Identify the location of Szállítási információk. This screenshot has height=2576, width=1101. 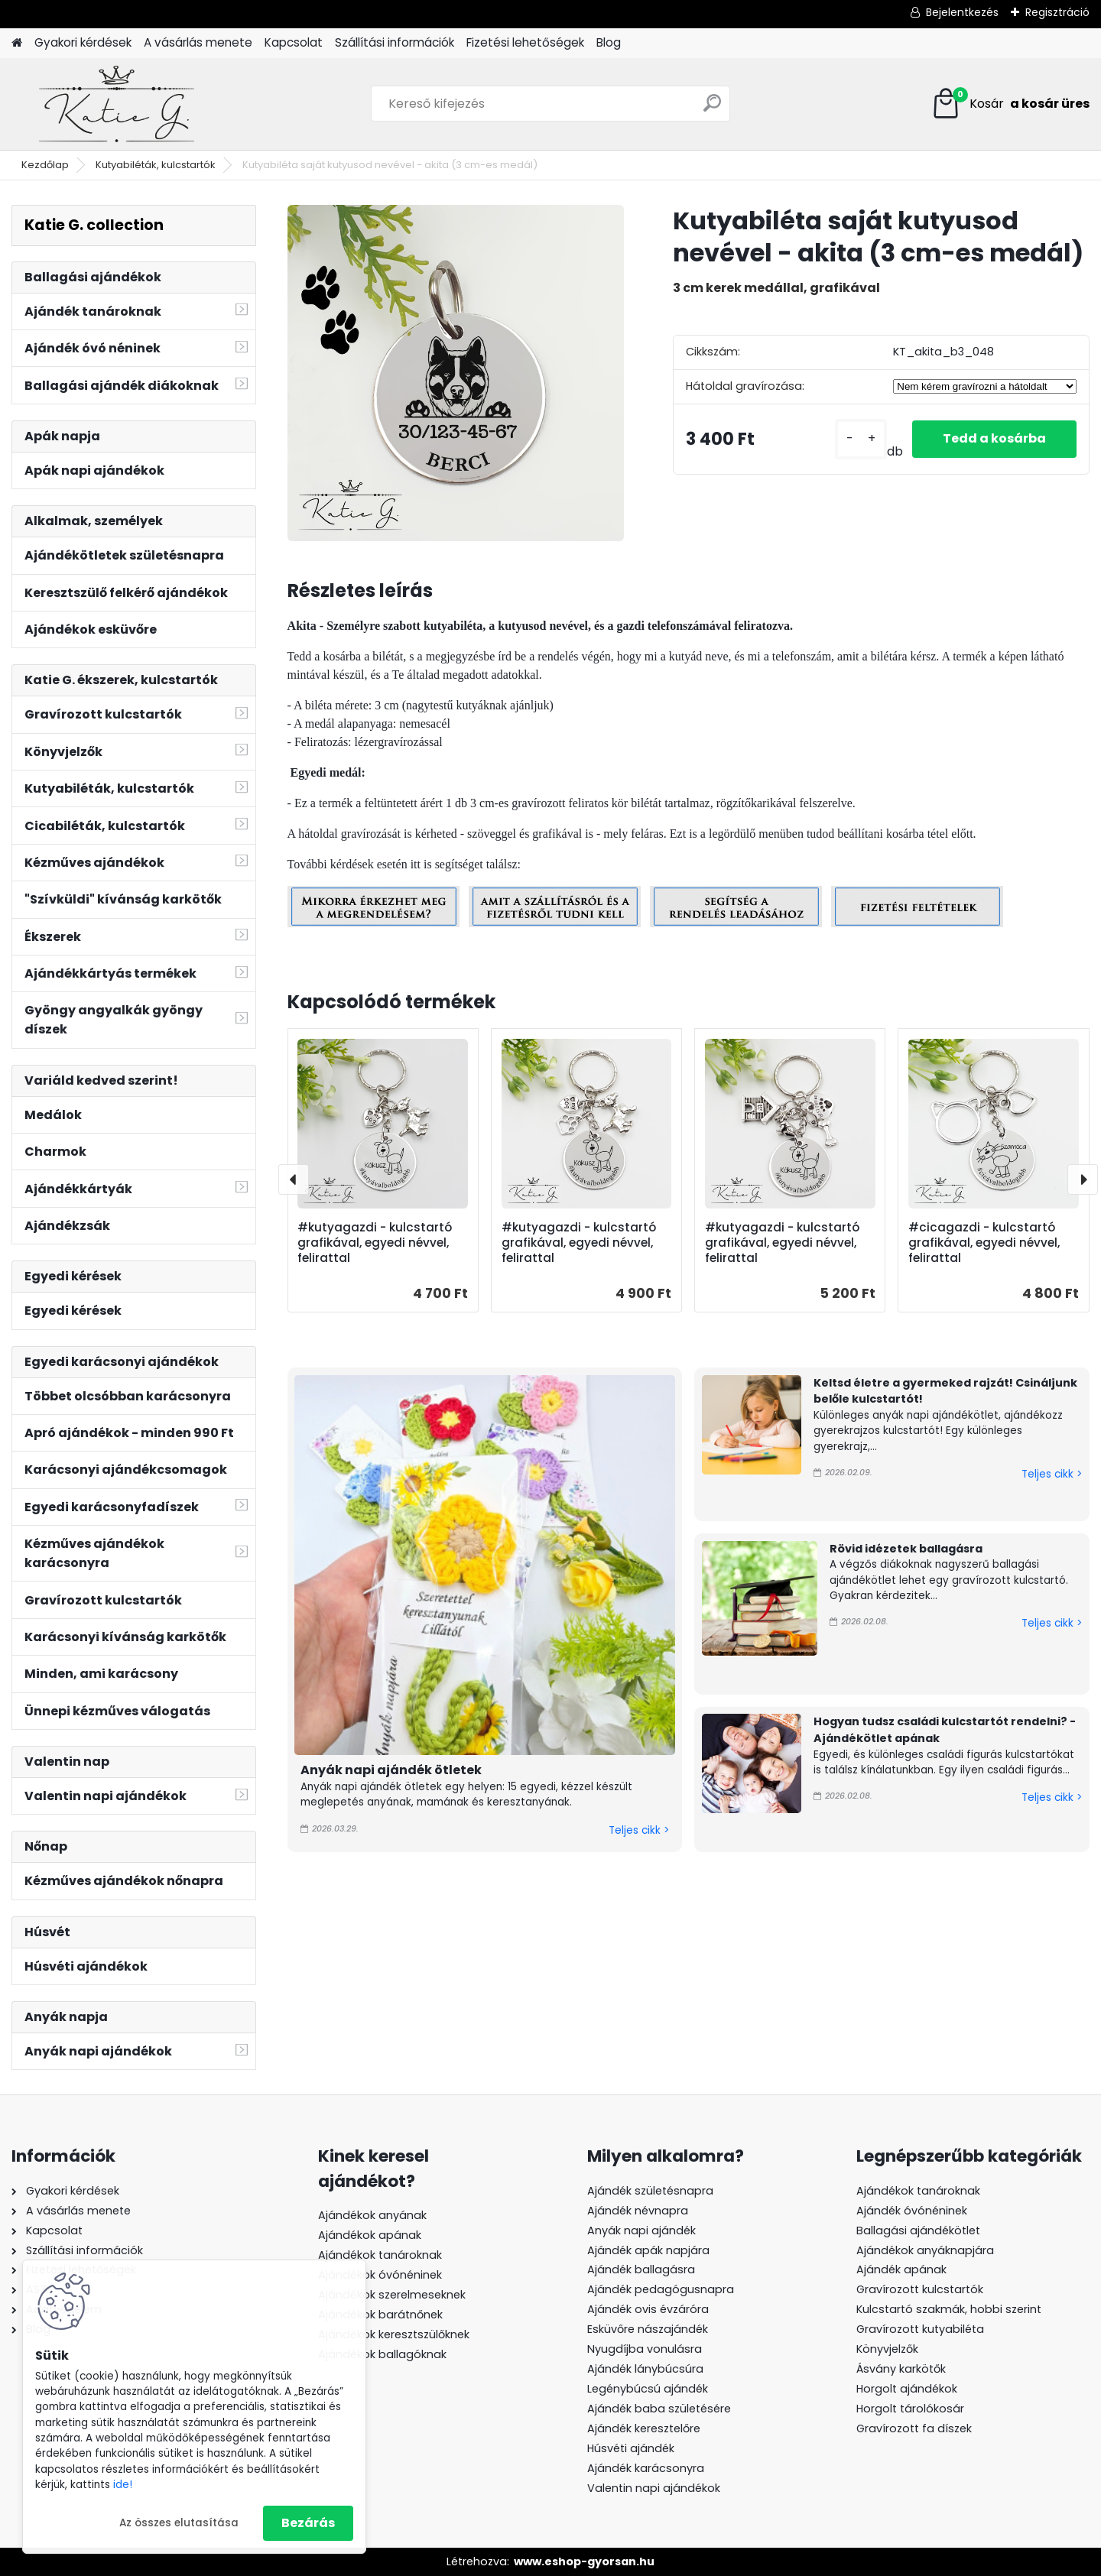
(394, 42).